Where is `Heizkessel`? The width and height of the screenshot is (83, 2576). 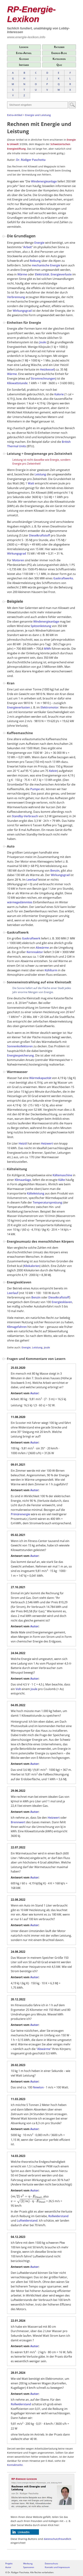 Heizkessel is located at coordinates (47, 369).